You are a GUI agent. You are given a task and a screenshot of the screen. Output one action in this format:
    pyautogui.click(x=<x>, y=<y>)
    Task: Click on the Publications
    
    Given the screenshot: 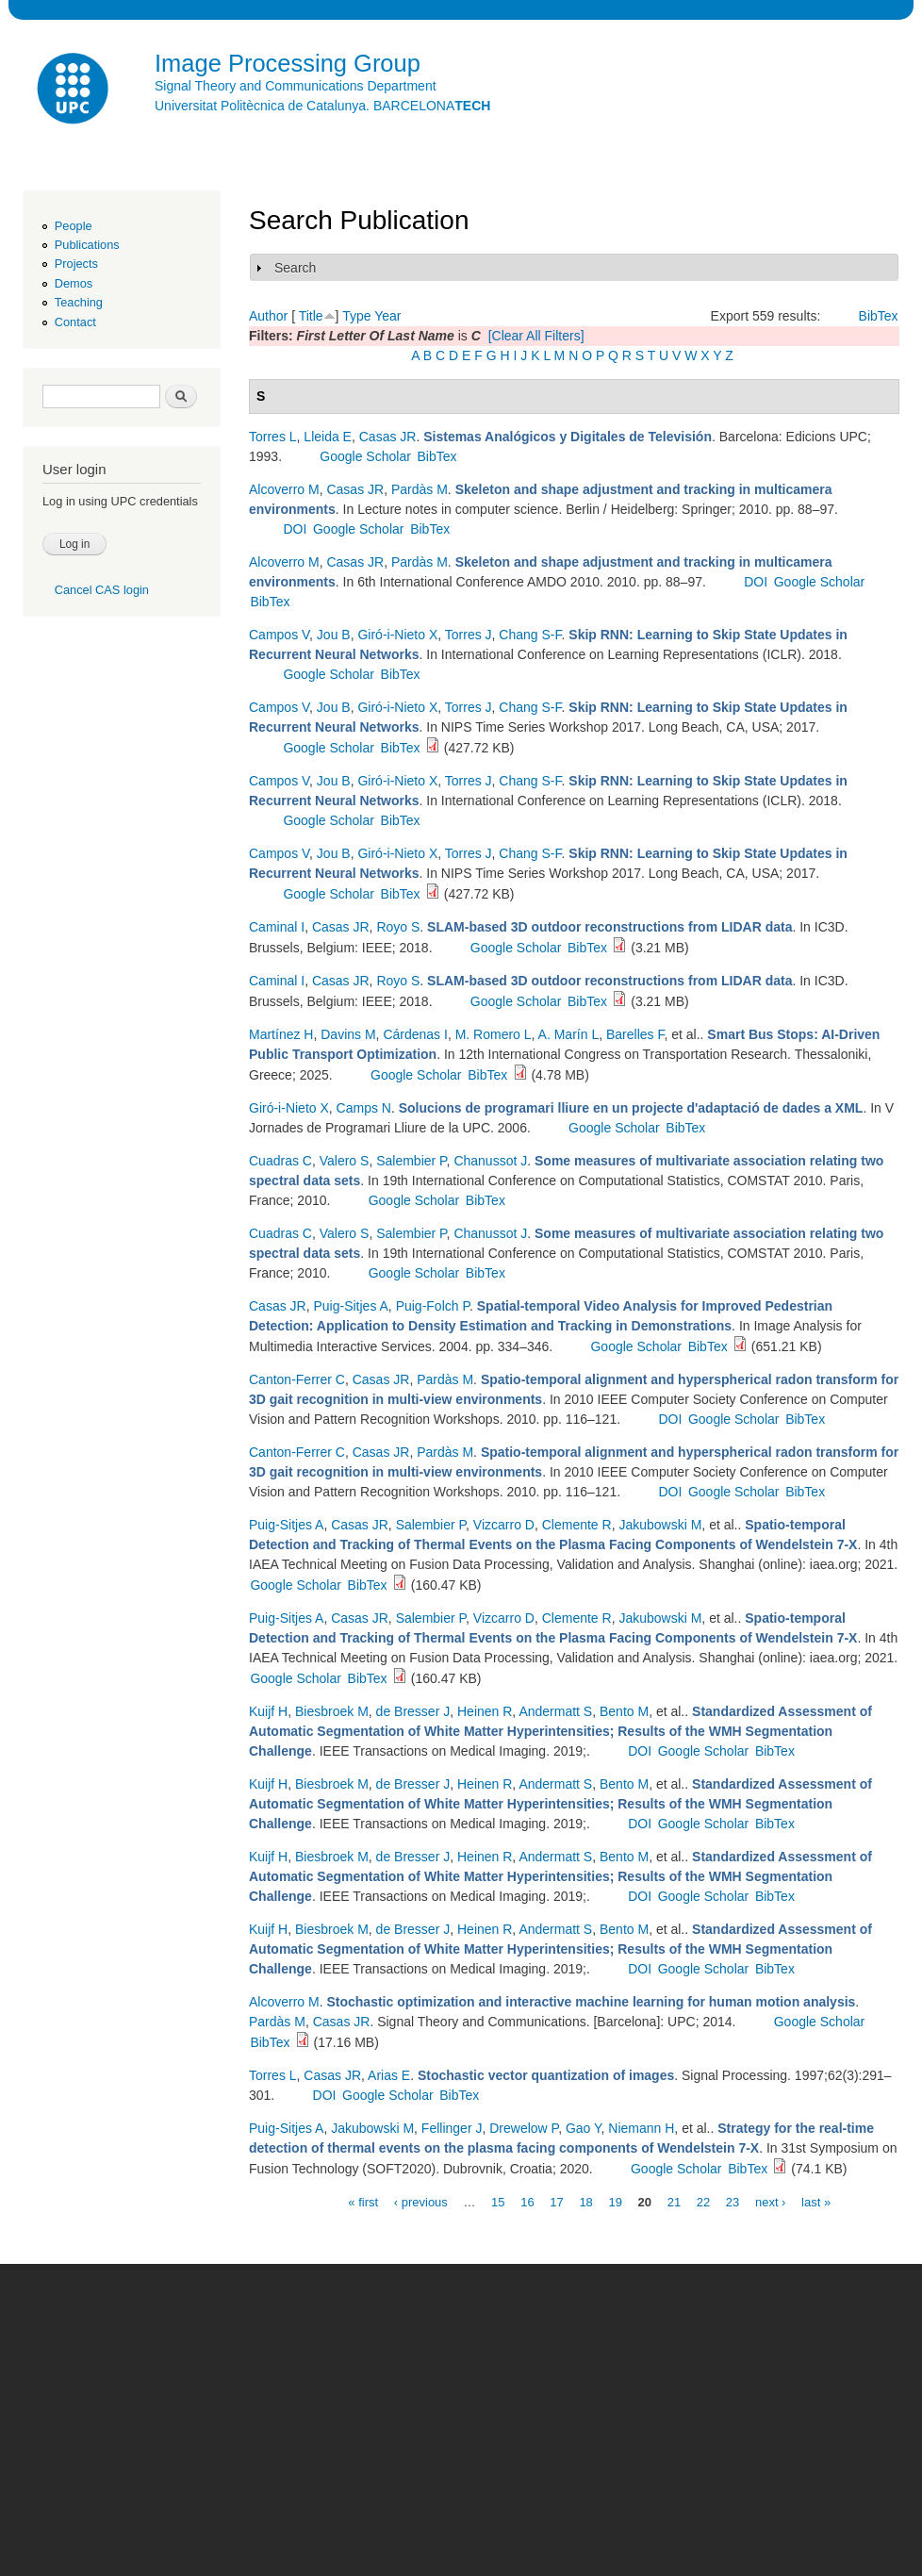 What is the action you would take?
    pyautogui.click(x=87, y=245)
    